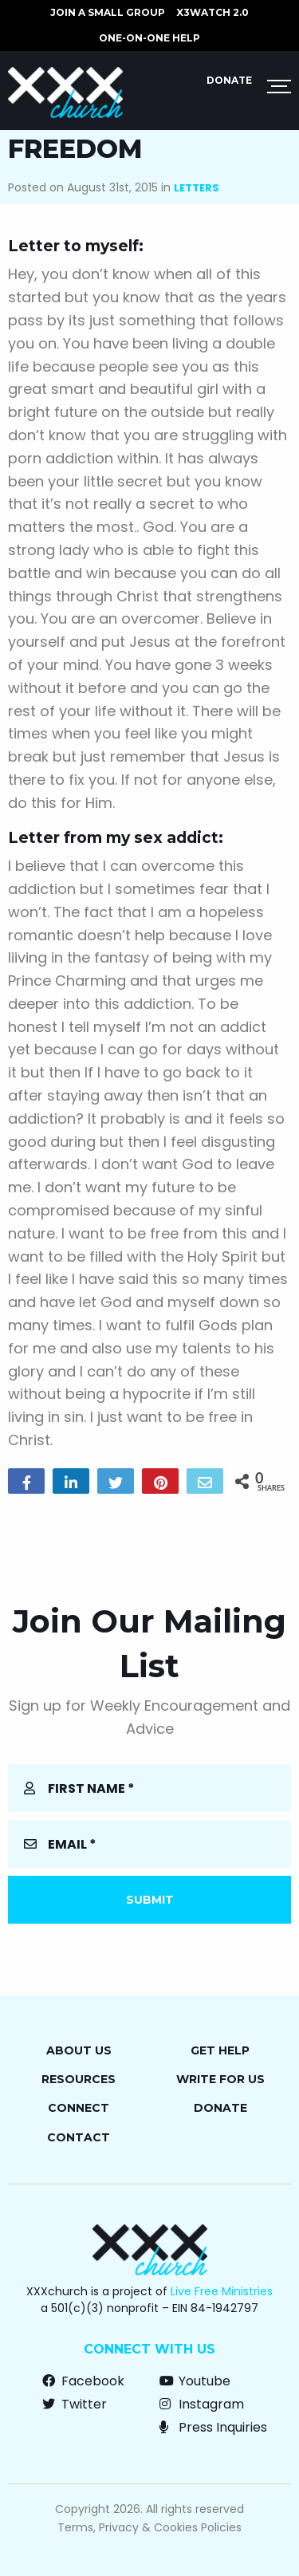 Image resolution: width=299 pixels, height=2576 pixels. I want to click on Donate, so click(229, 80).